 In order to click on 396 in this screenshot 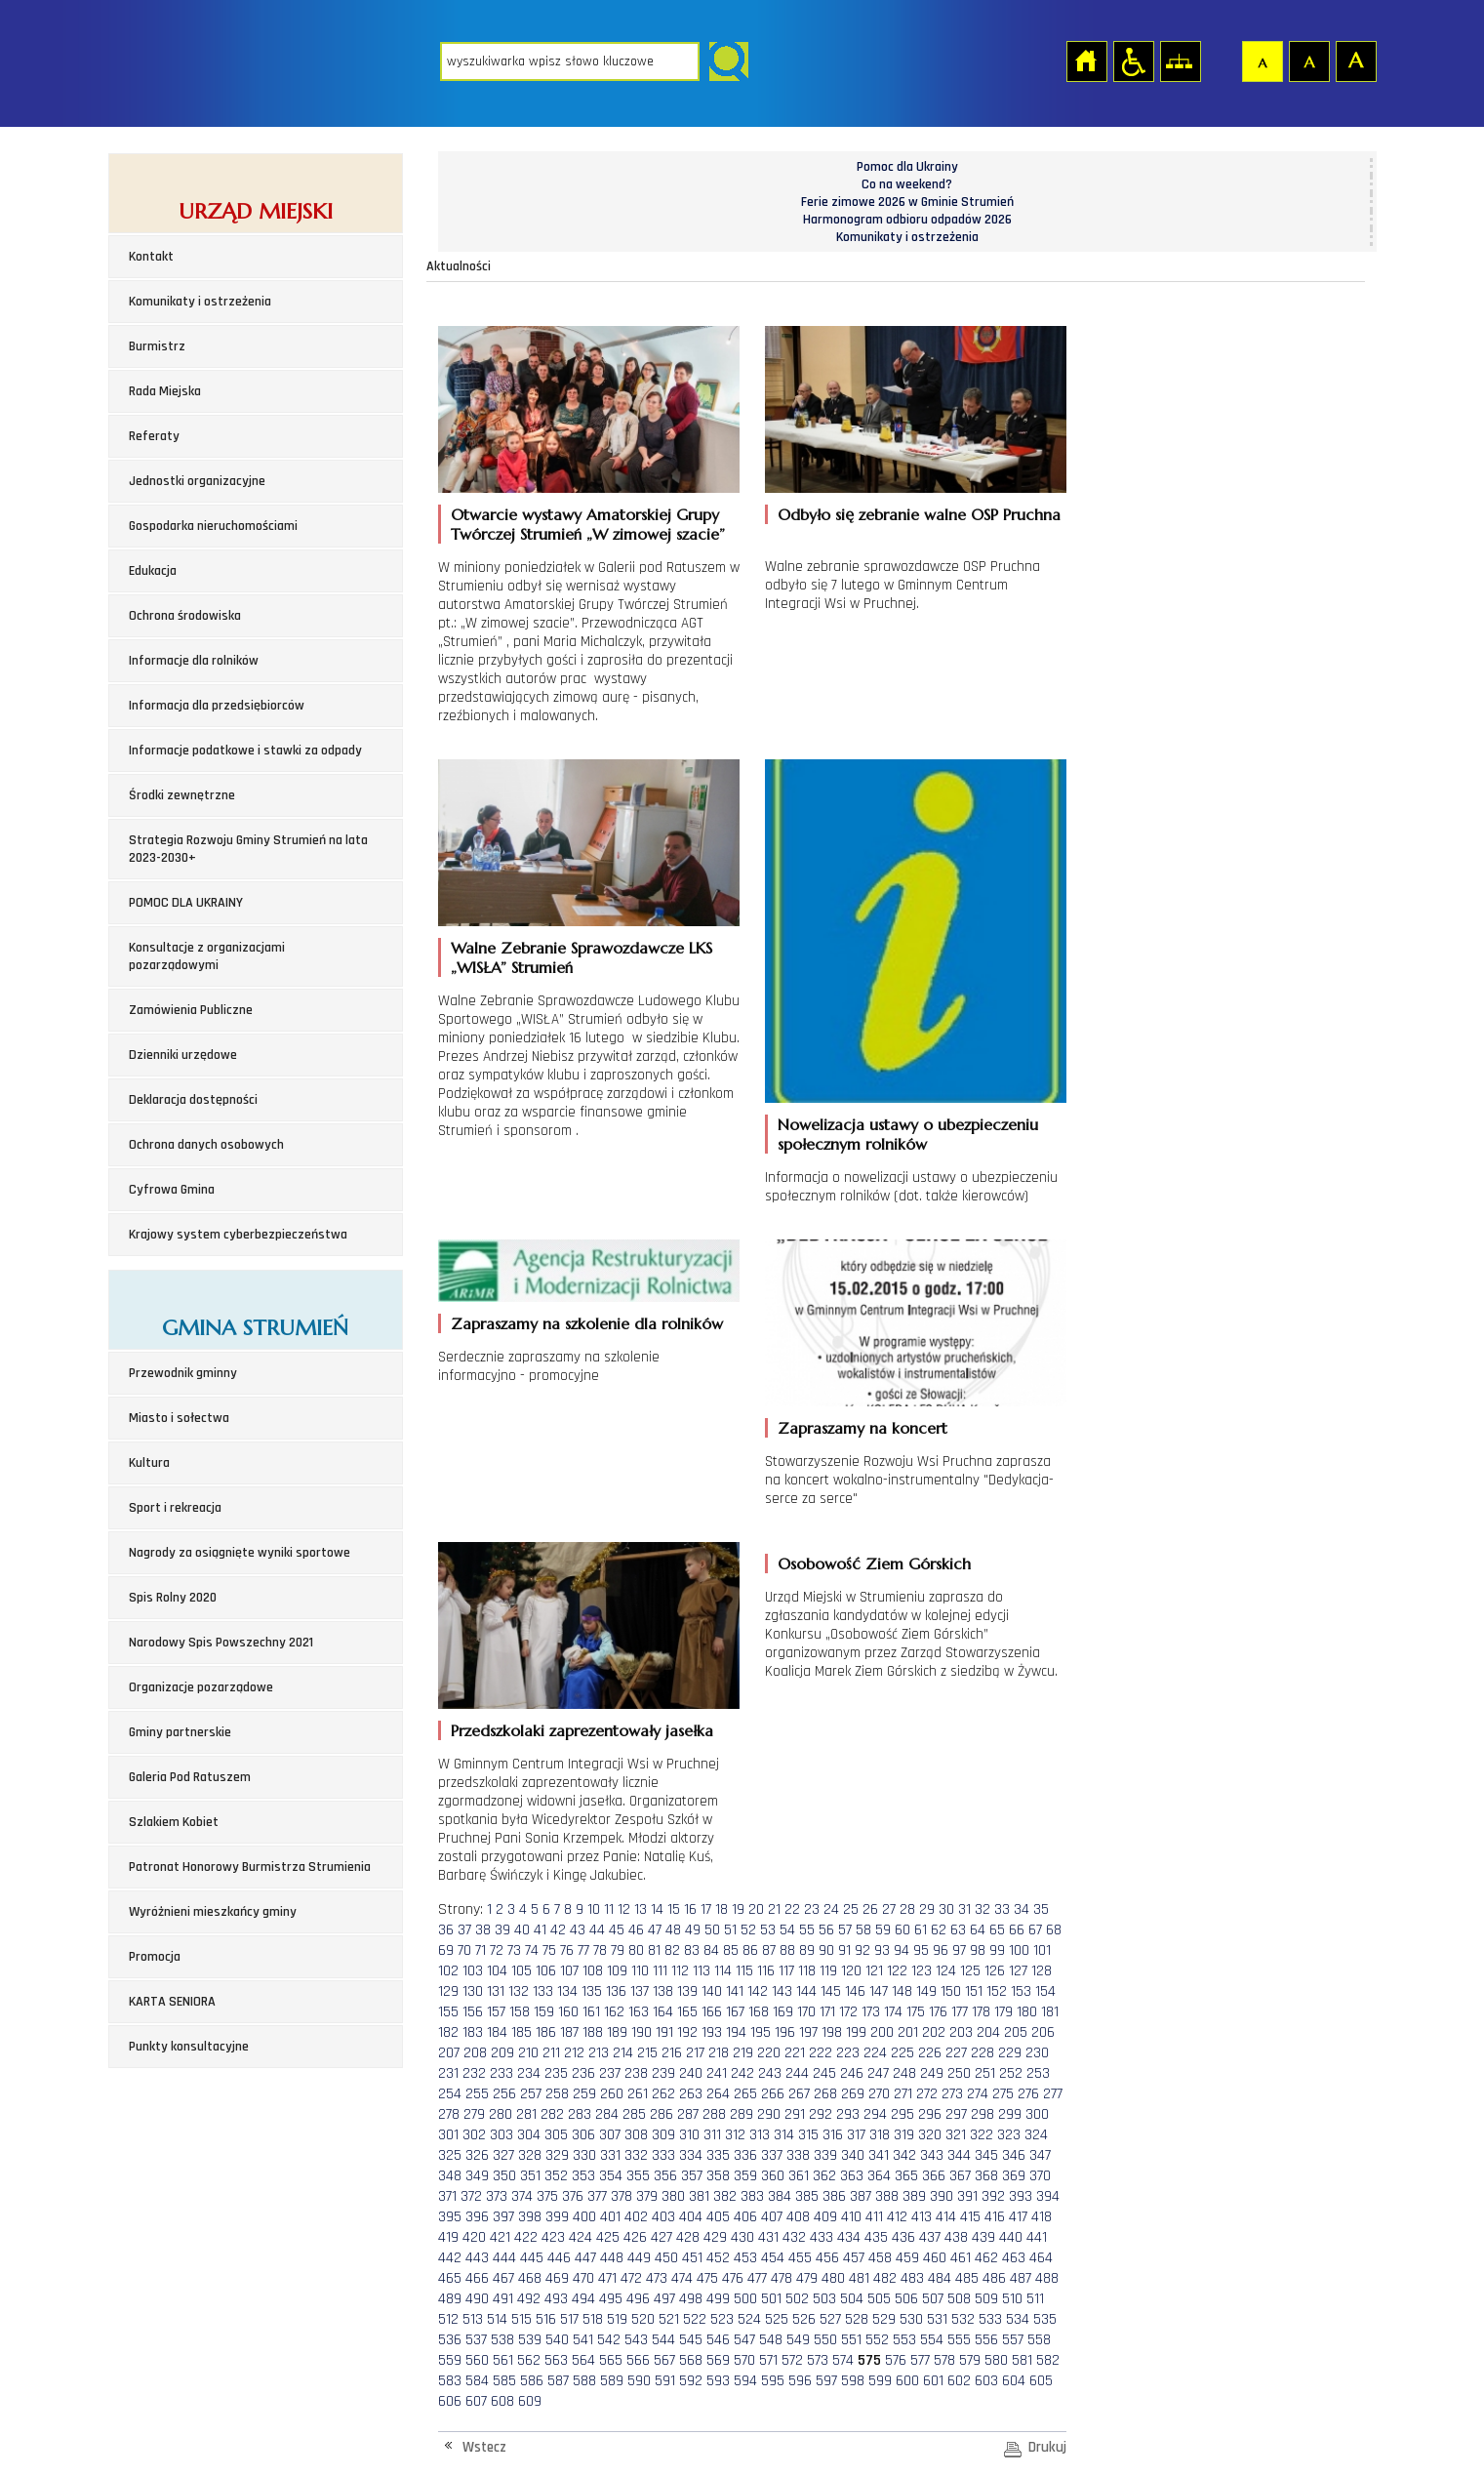, I will do `click(477, 2217)`.